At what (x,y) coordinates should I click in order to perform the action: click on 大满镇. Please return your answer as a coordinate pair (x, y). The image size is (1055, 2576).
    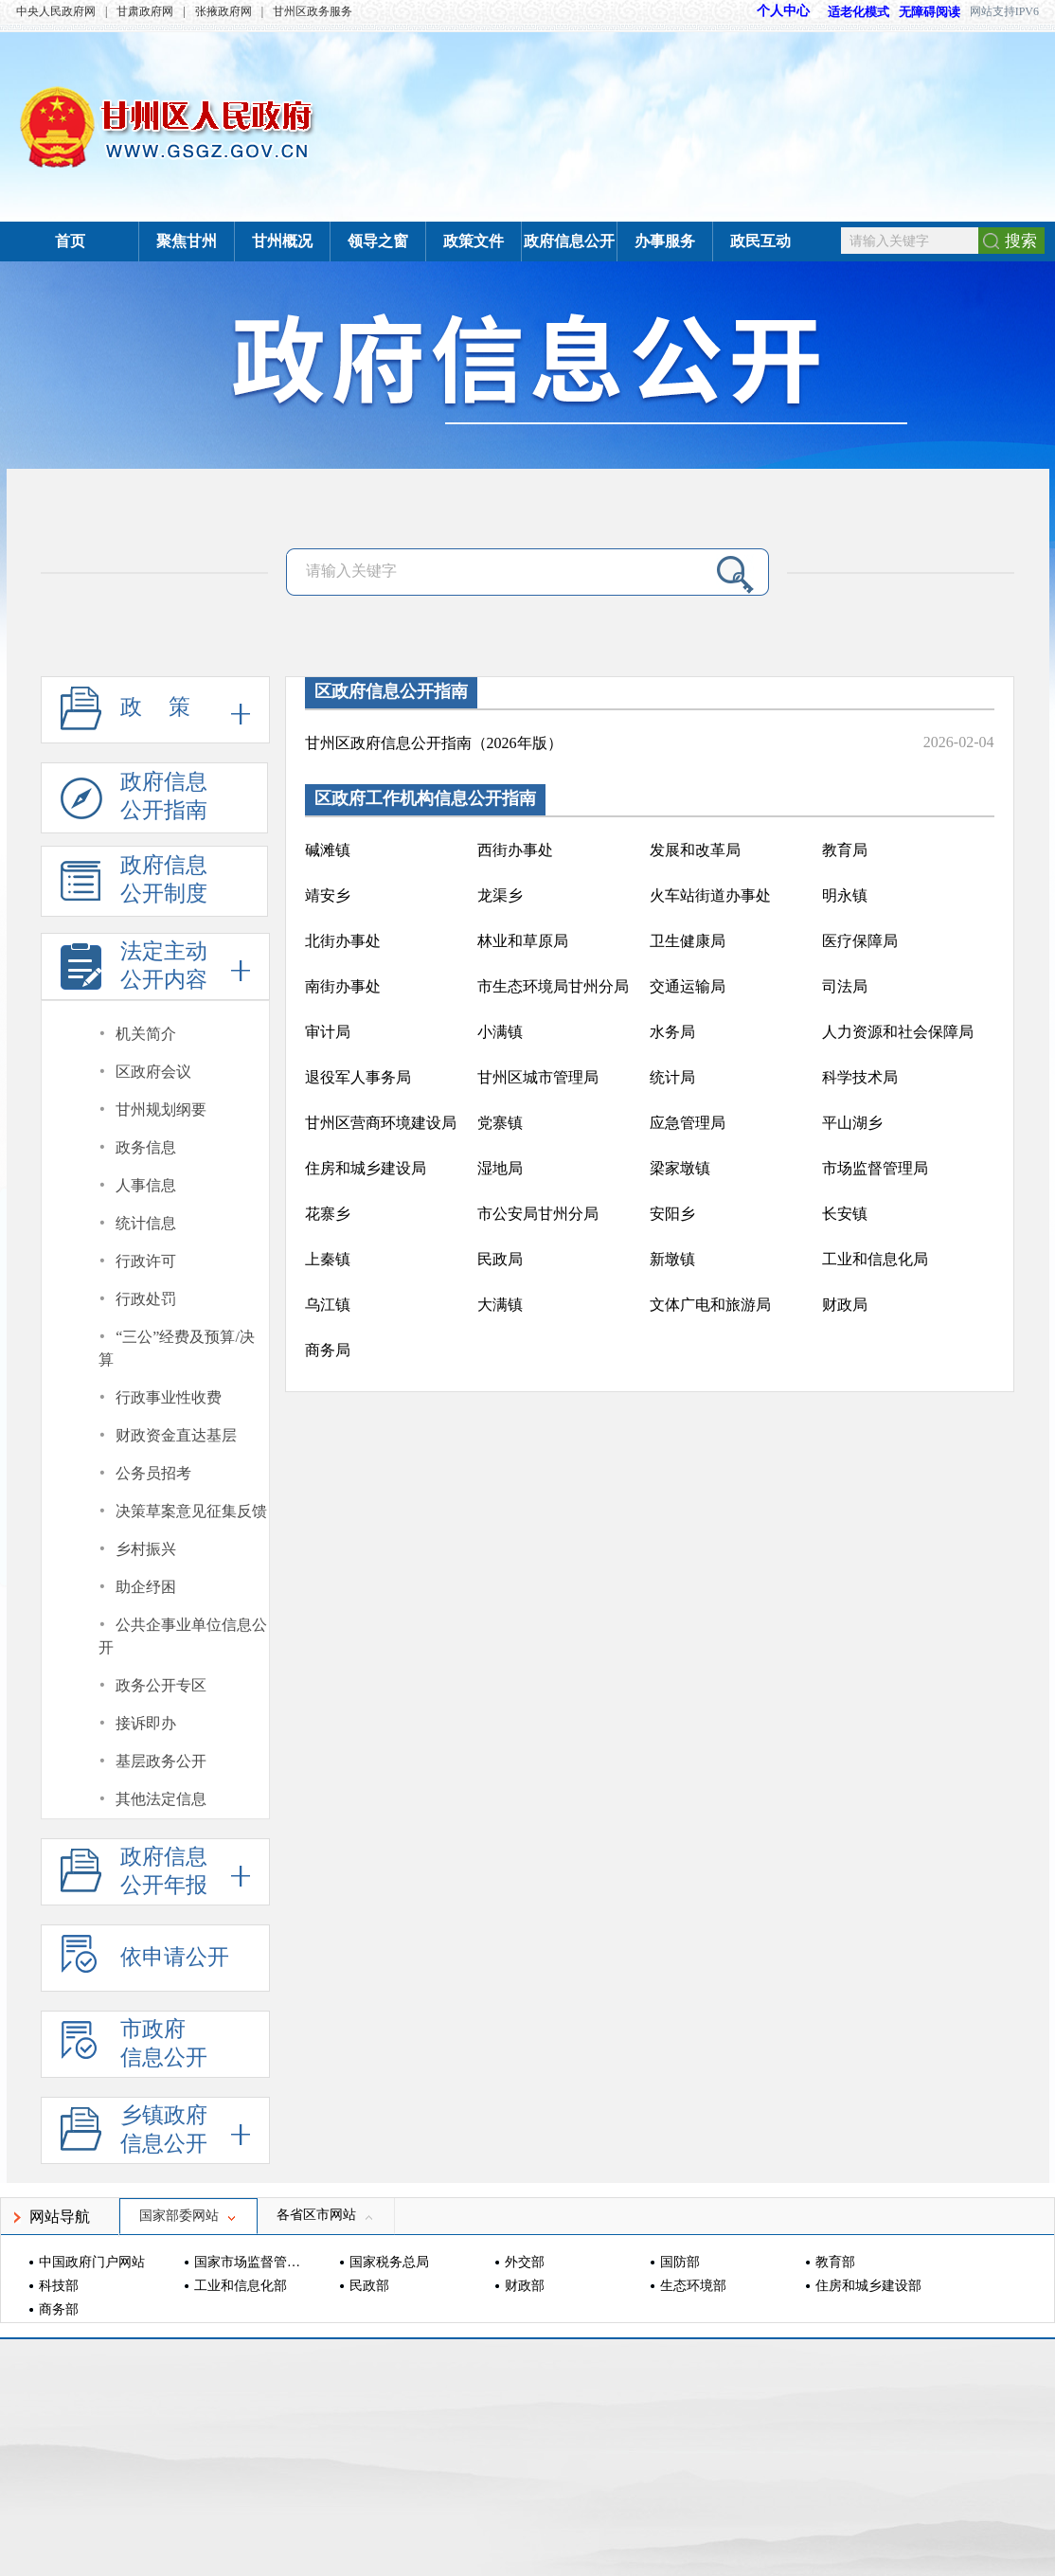
    Looking at the image, I should click on (500, 1305).